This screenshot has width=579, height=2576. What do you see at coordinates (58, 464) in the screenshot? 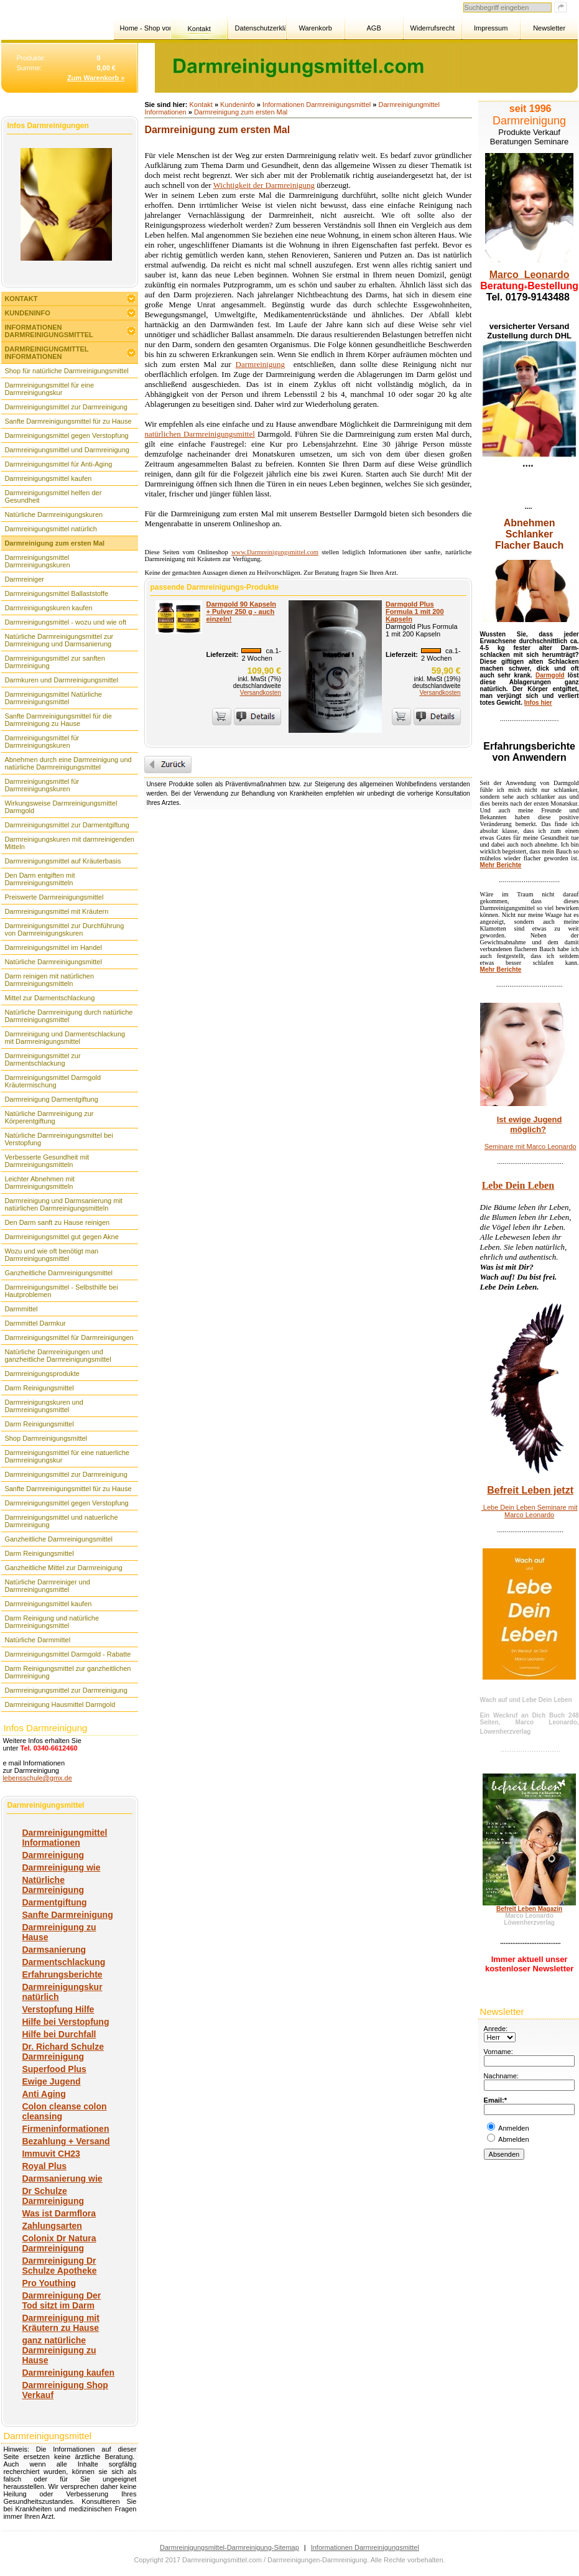
I see `Darmreinigungsmittel für Anti-Aging` at bounding box center [58, 464].